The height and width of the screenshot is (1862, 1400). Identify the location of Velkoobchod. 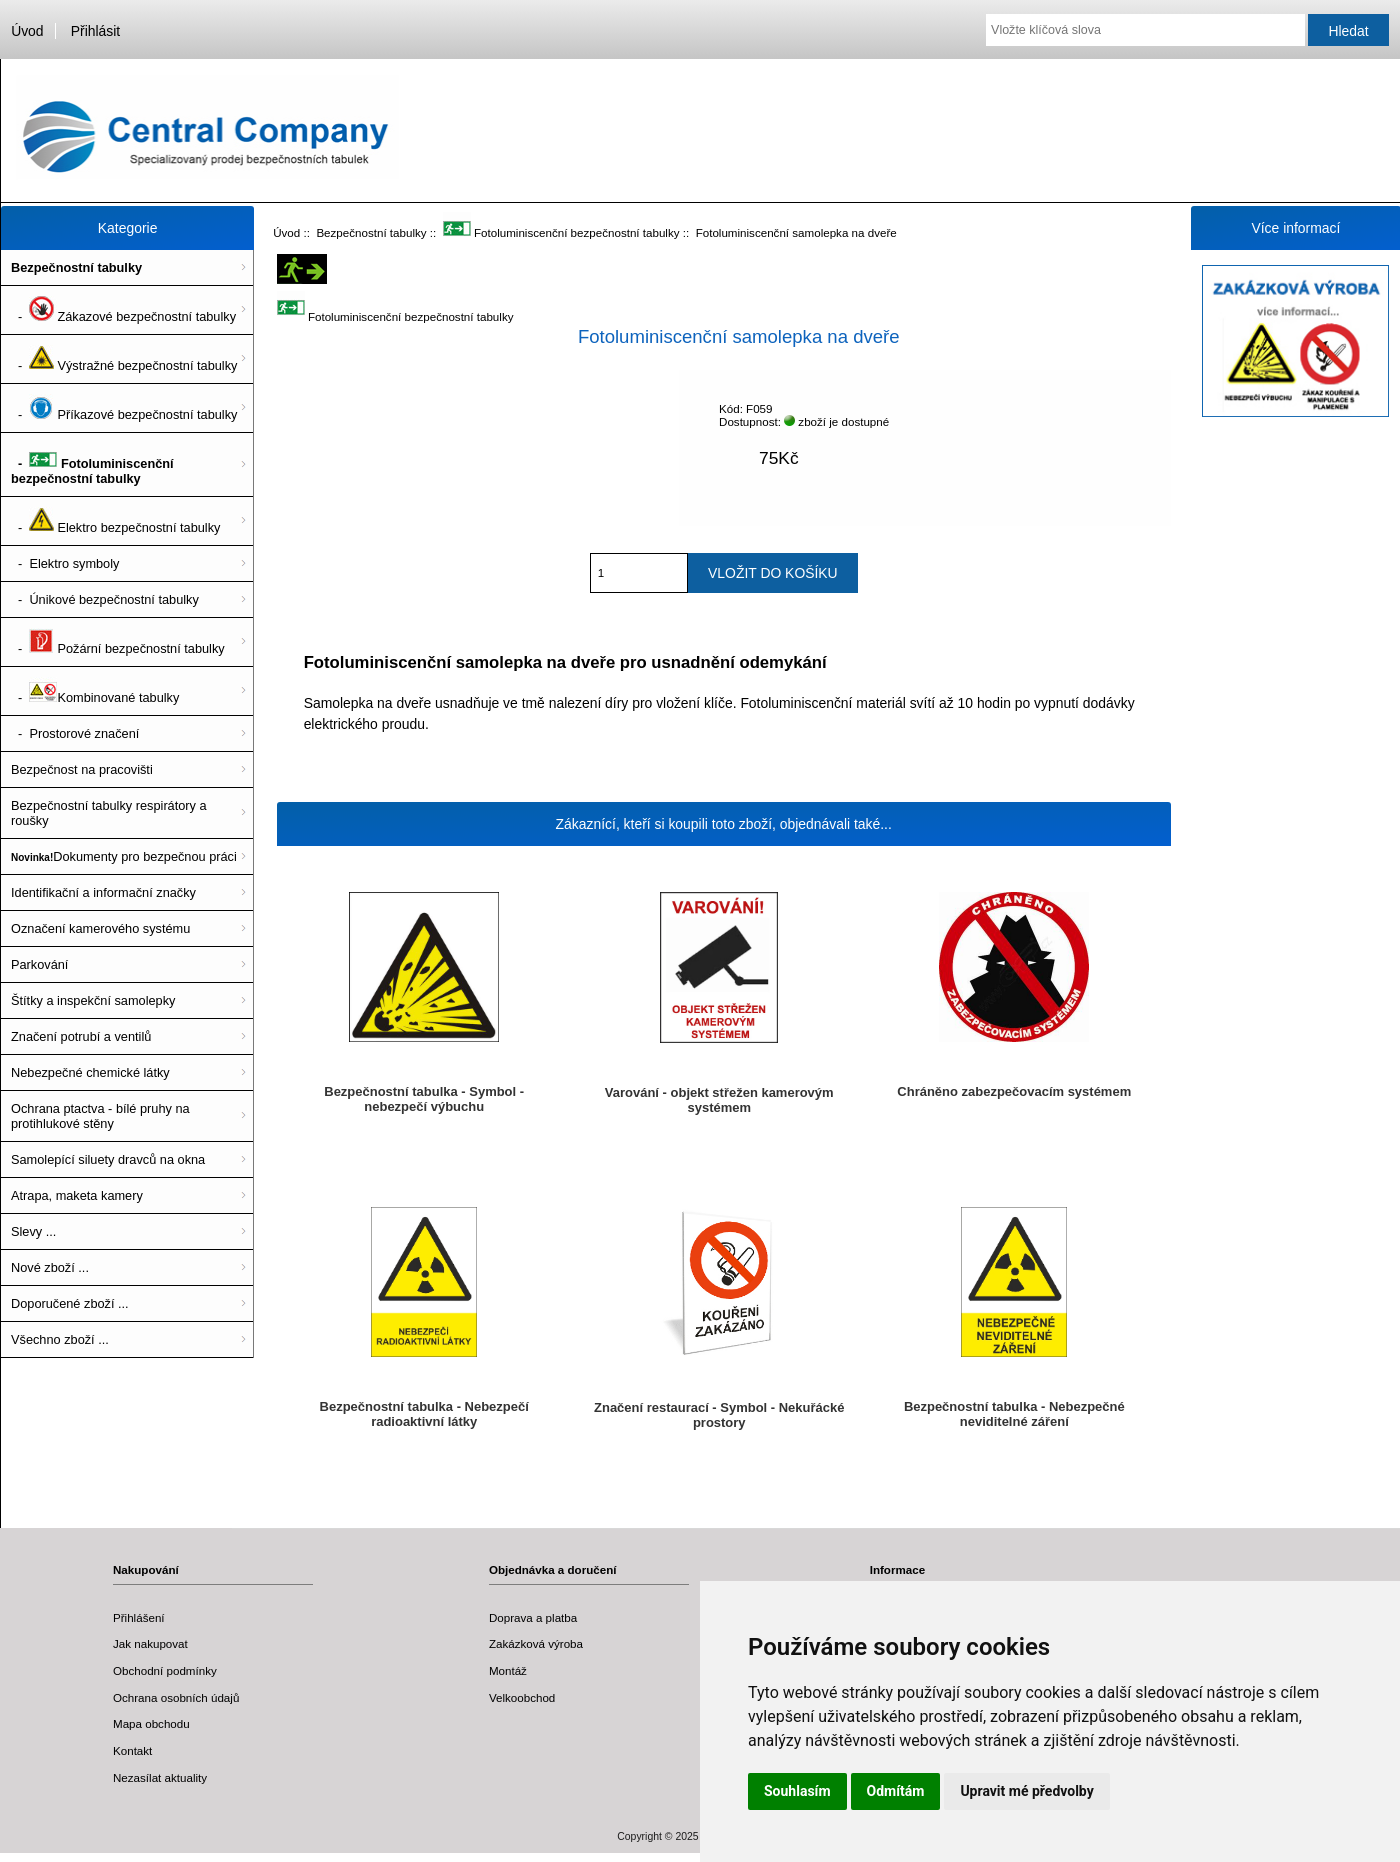
(522, 1697).